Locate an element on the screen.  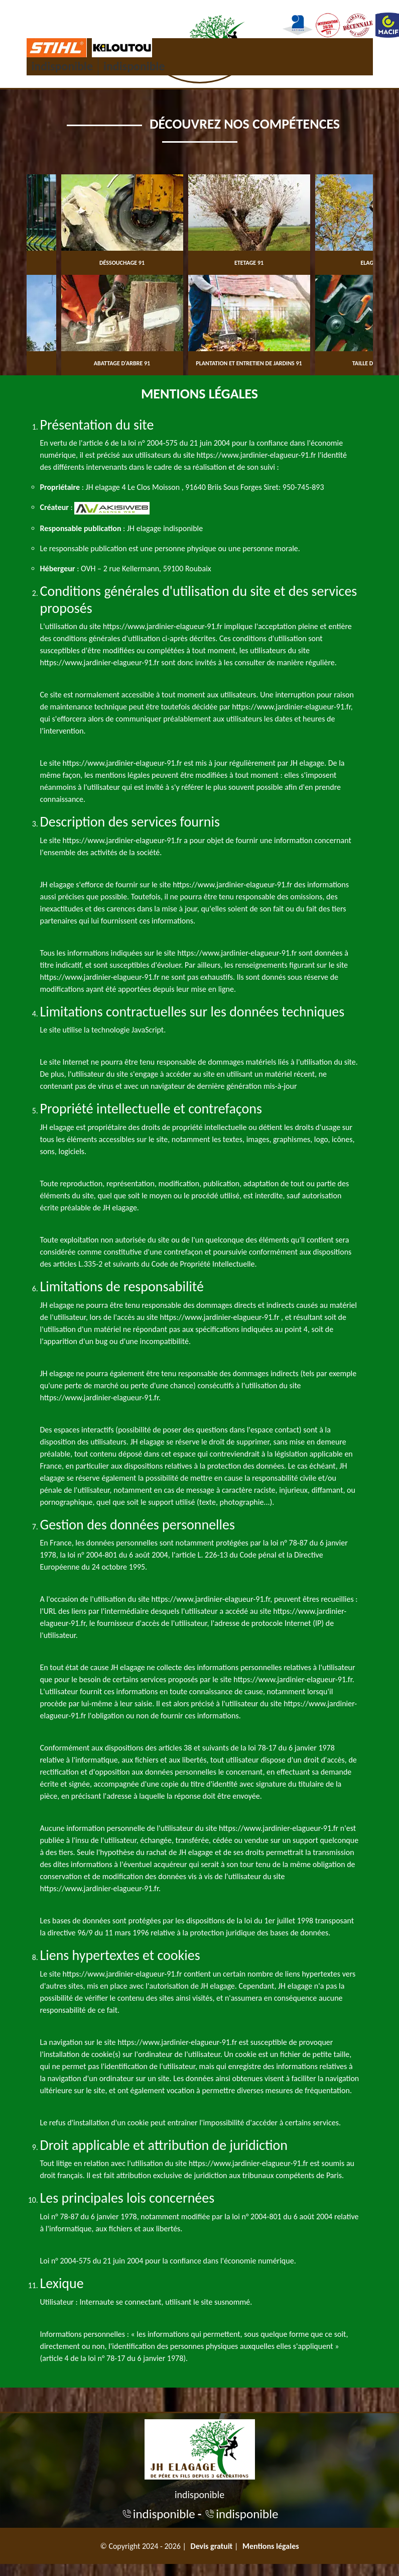
indisponible is located at coordinates (62, 66).